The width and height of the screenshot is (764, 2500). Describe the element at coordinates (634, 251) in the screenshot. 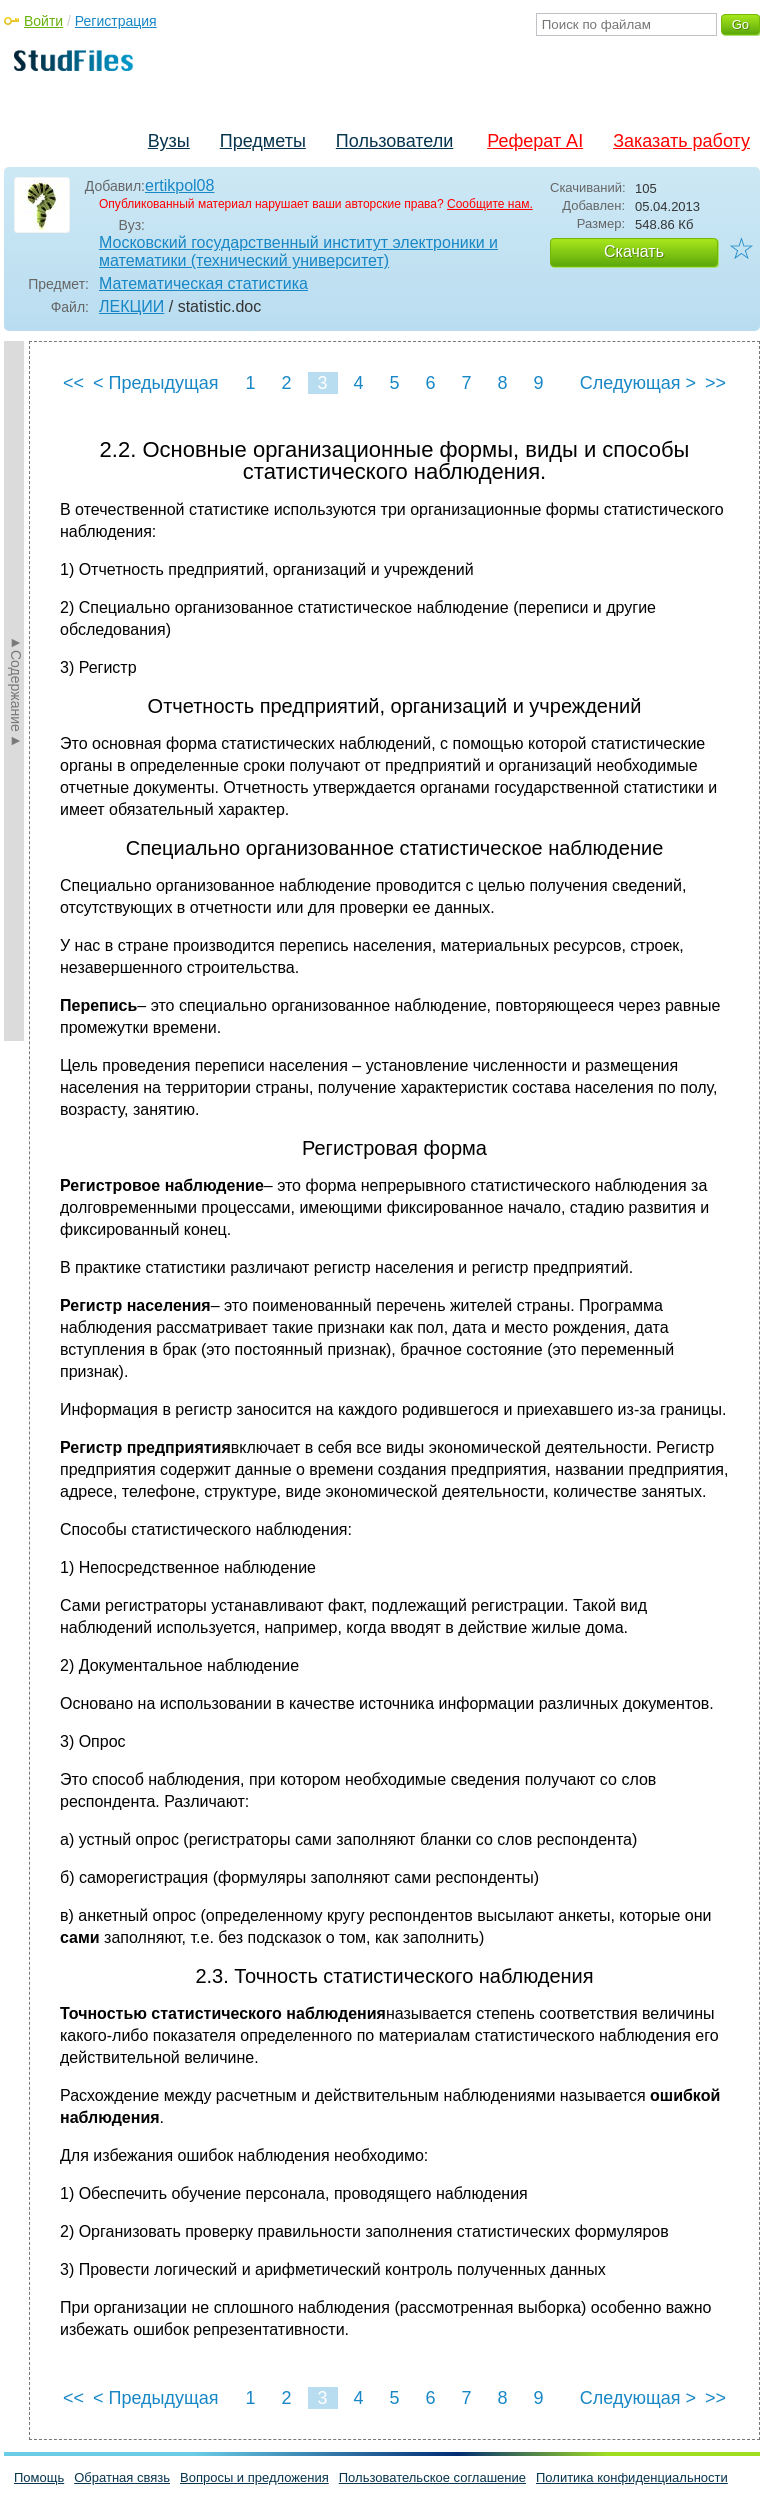

I see `Скачать` at that location.